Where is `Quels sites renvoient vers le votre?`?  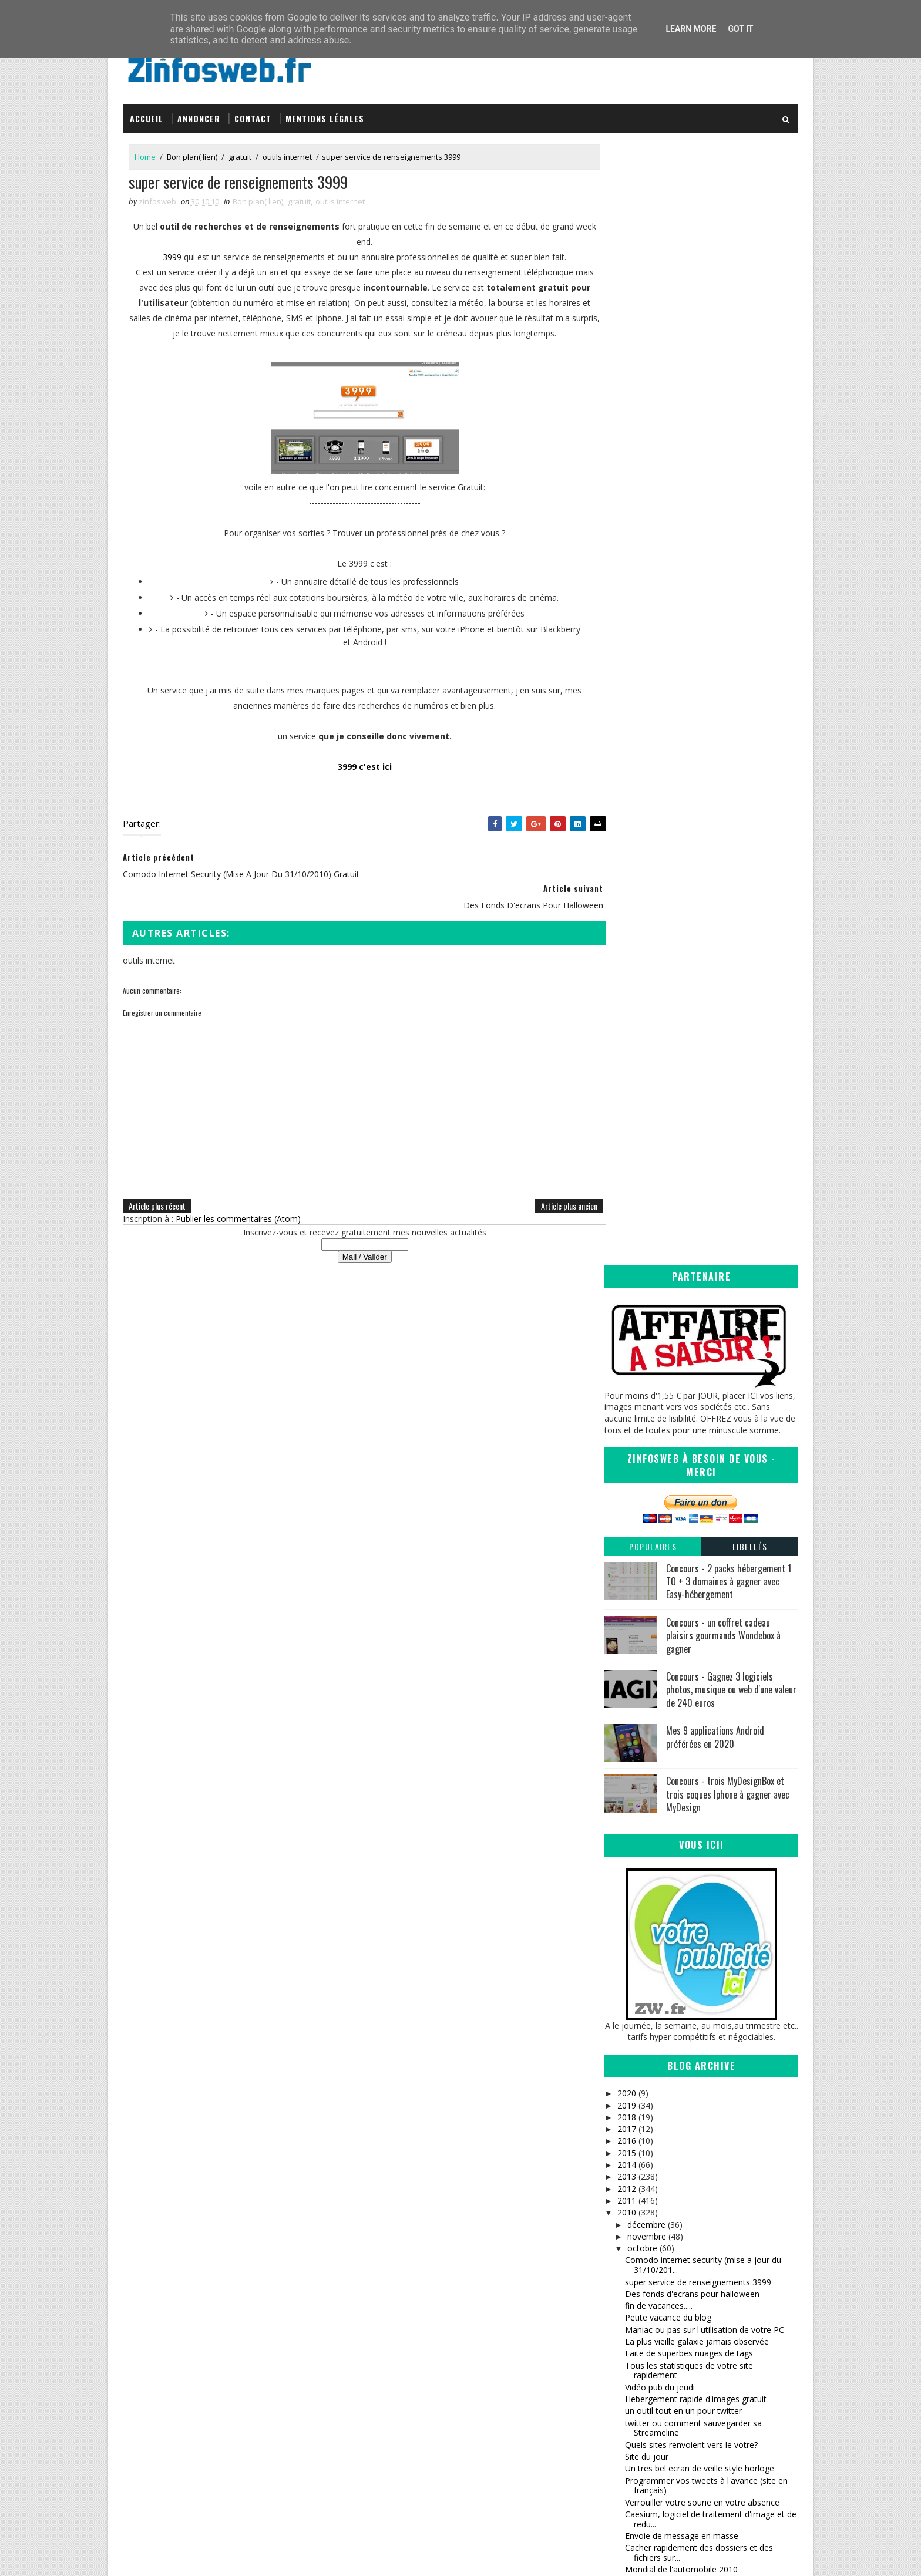
Quels sites renvoient vers le votre? is located at coordinates (691, 1319).